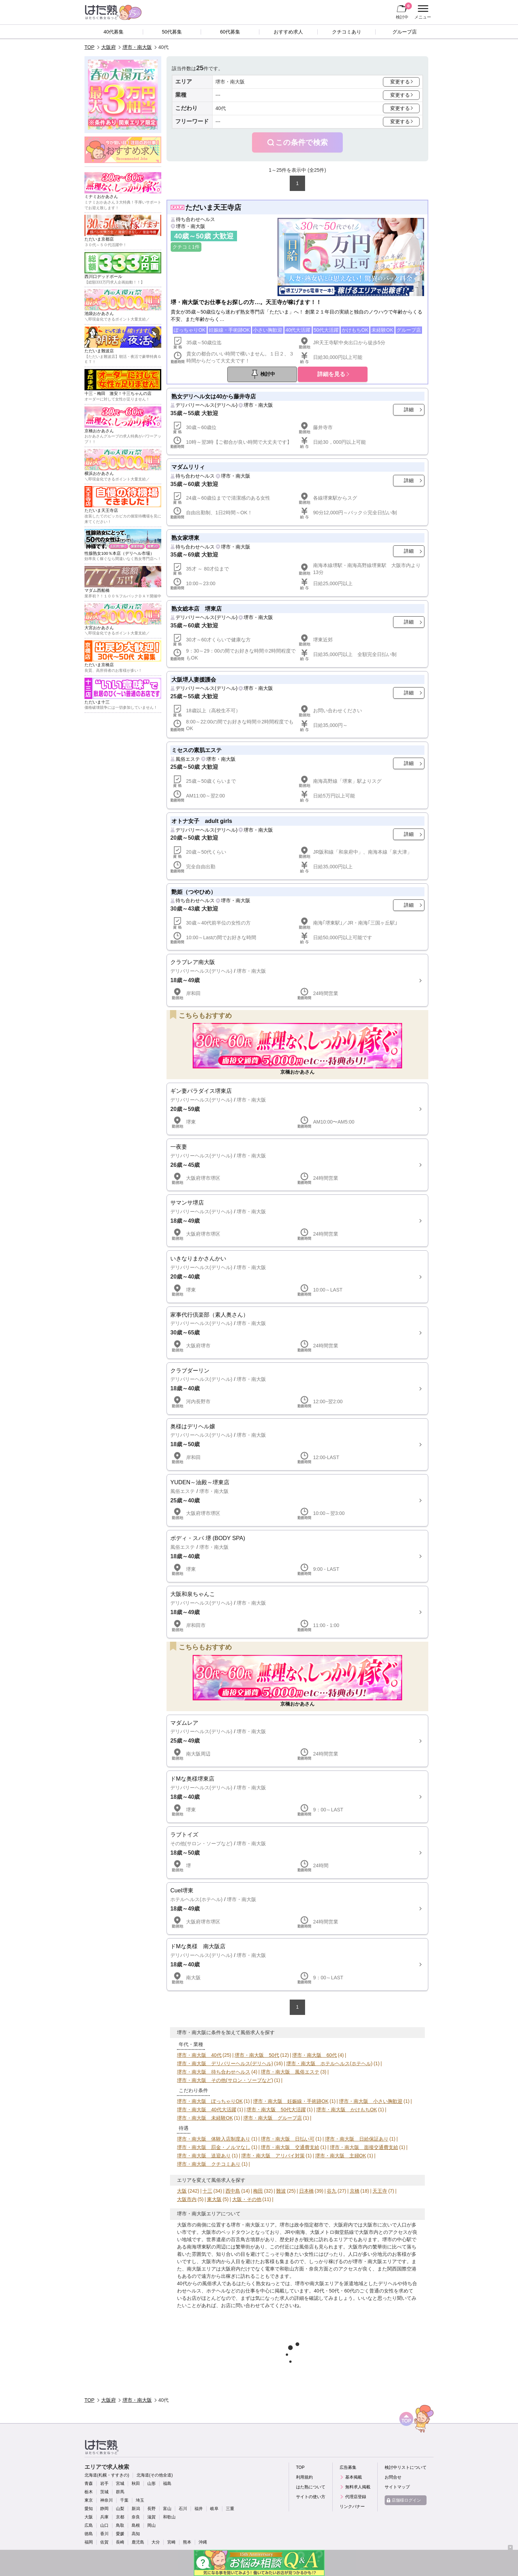 The width and height of the screenshot is (518, 2576). Describe the element at coordinates (188, 467) in the screenshot. I see `マダムリリィ` at that location.